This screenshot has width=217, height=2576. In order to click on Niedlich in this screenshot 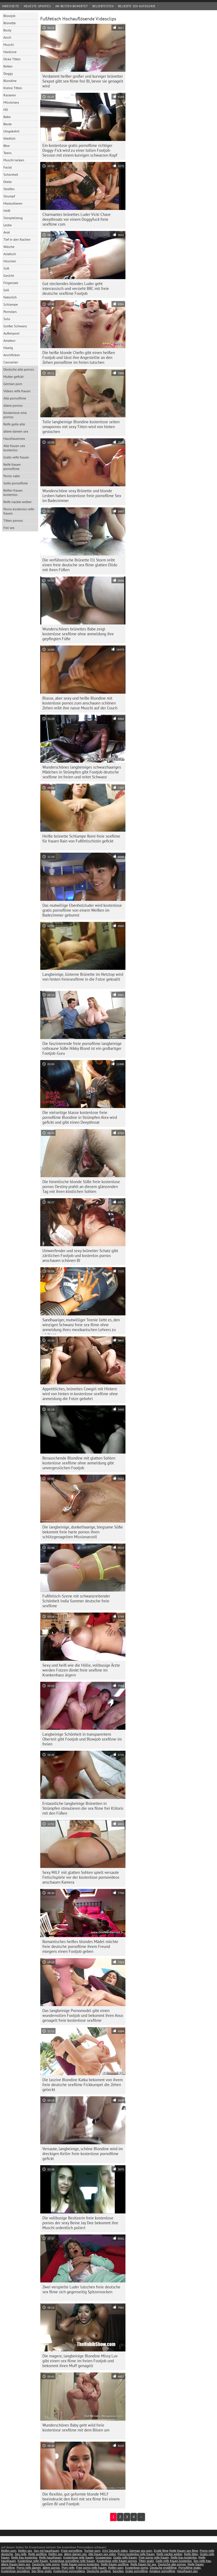, I will do `click(9, 138)`.